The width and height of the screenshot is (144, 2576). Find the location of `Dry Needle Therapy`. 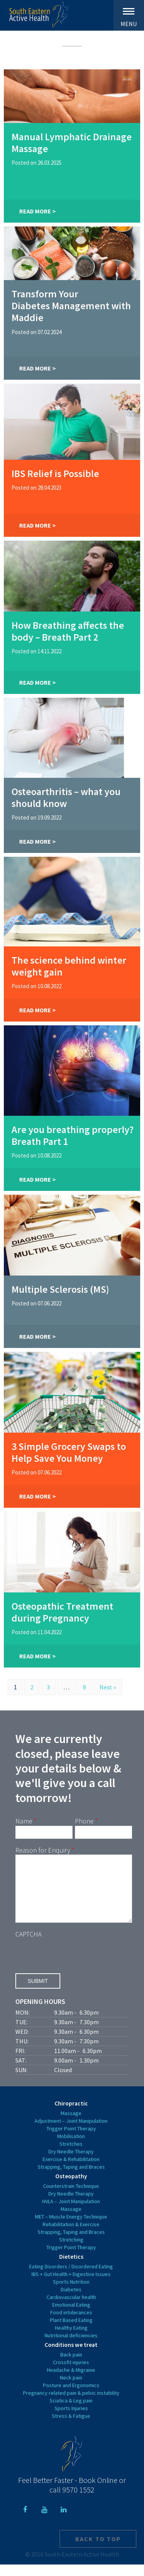

Dry Needle Therapy is located at coordinates (71, 2163).